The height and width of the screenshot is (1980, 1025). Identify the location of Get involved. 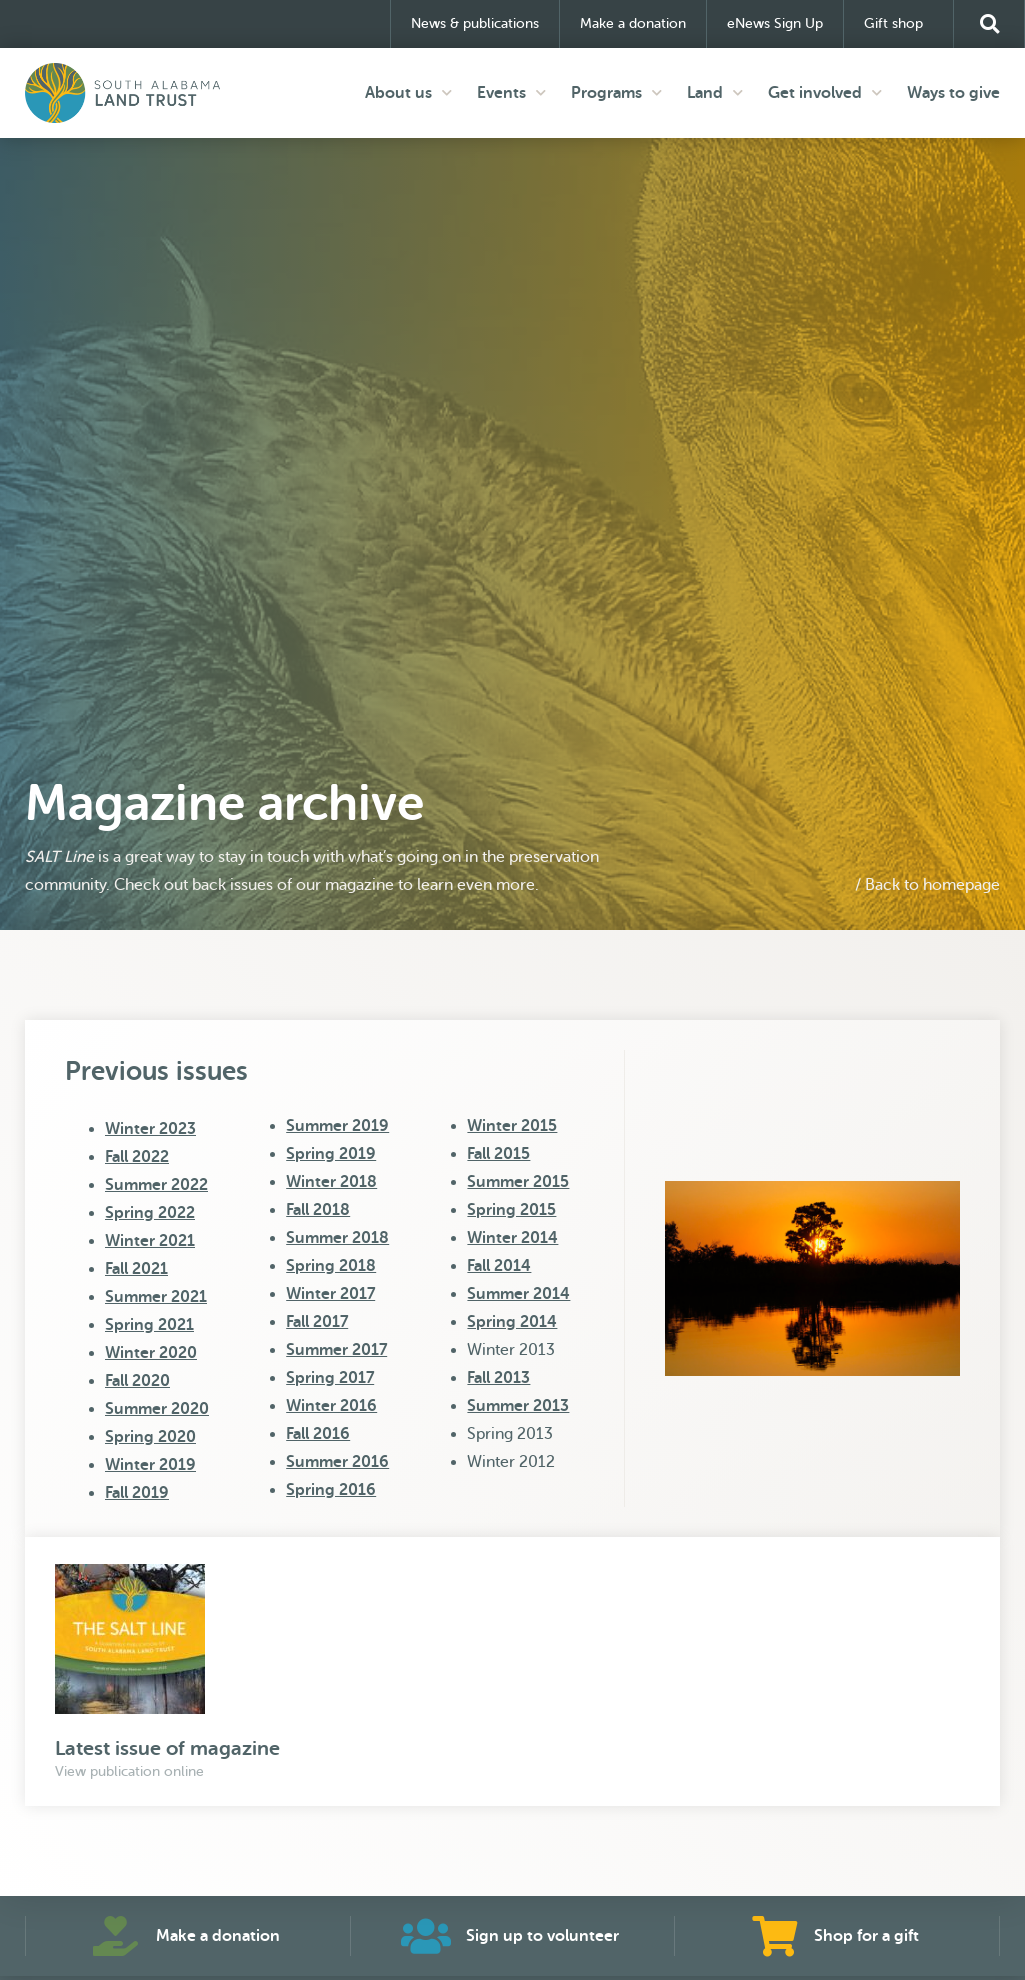
(825, 92).